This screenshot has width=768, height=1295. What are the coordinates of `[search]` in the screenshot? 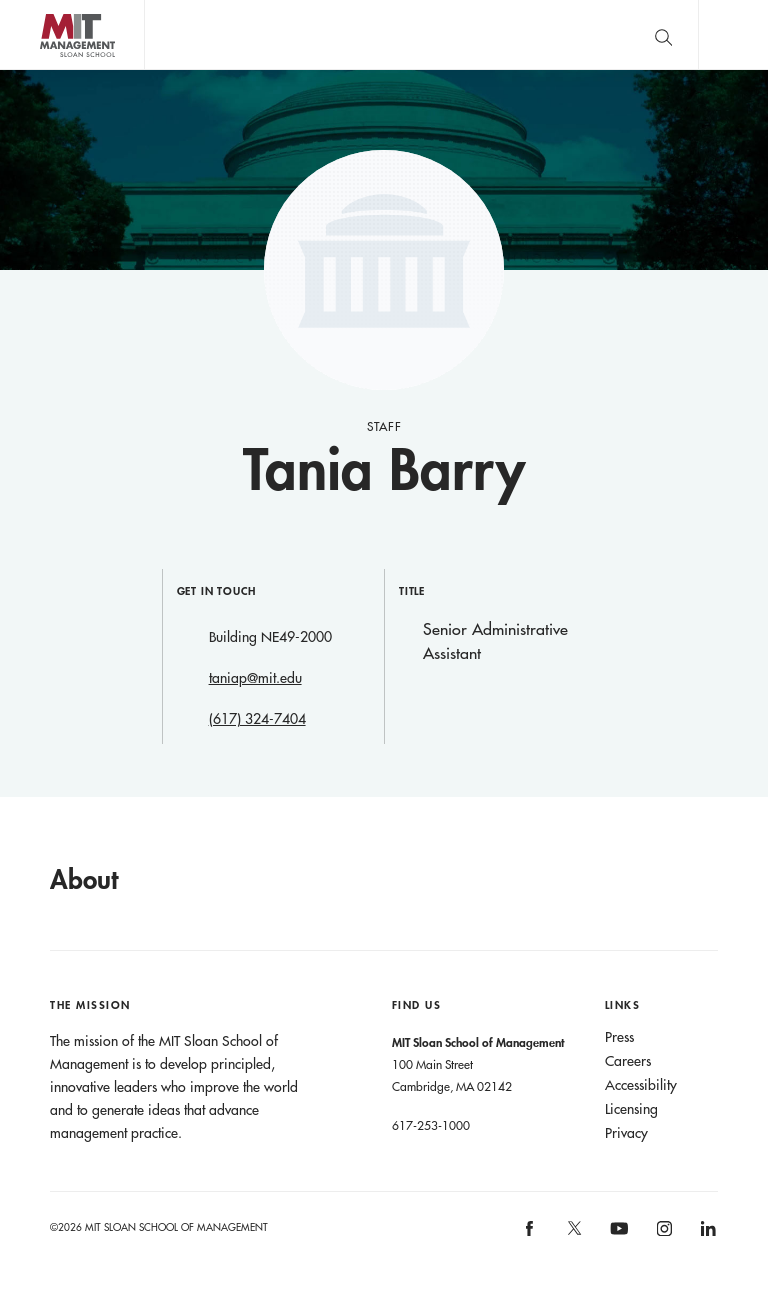 It's located at (663, 34).